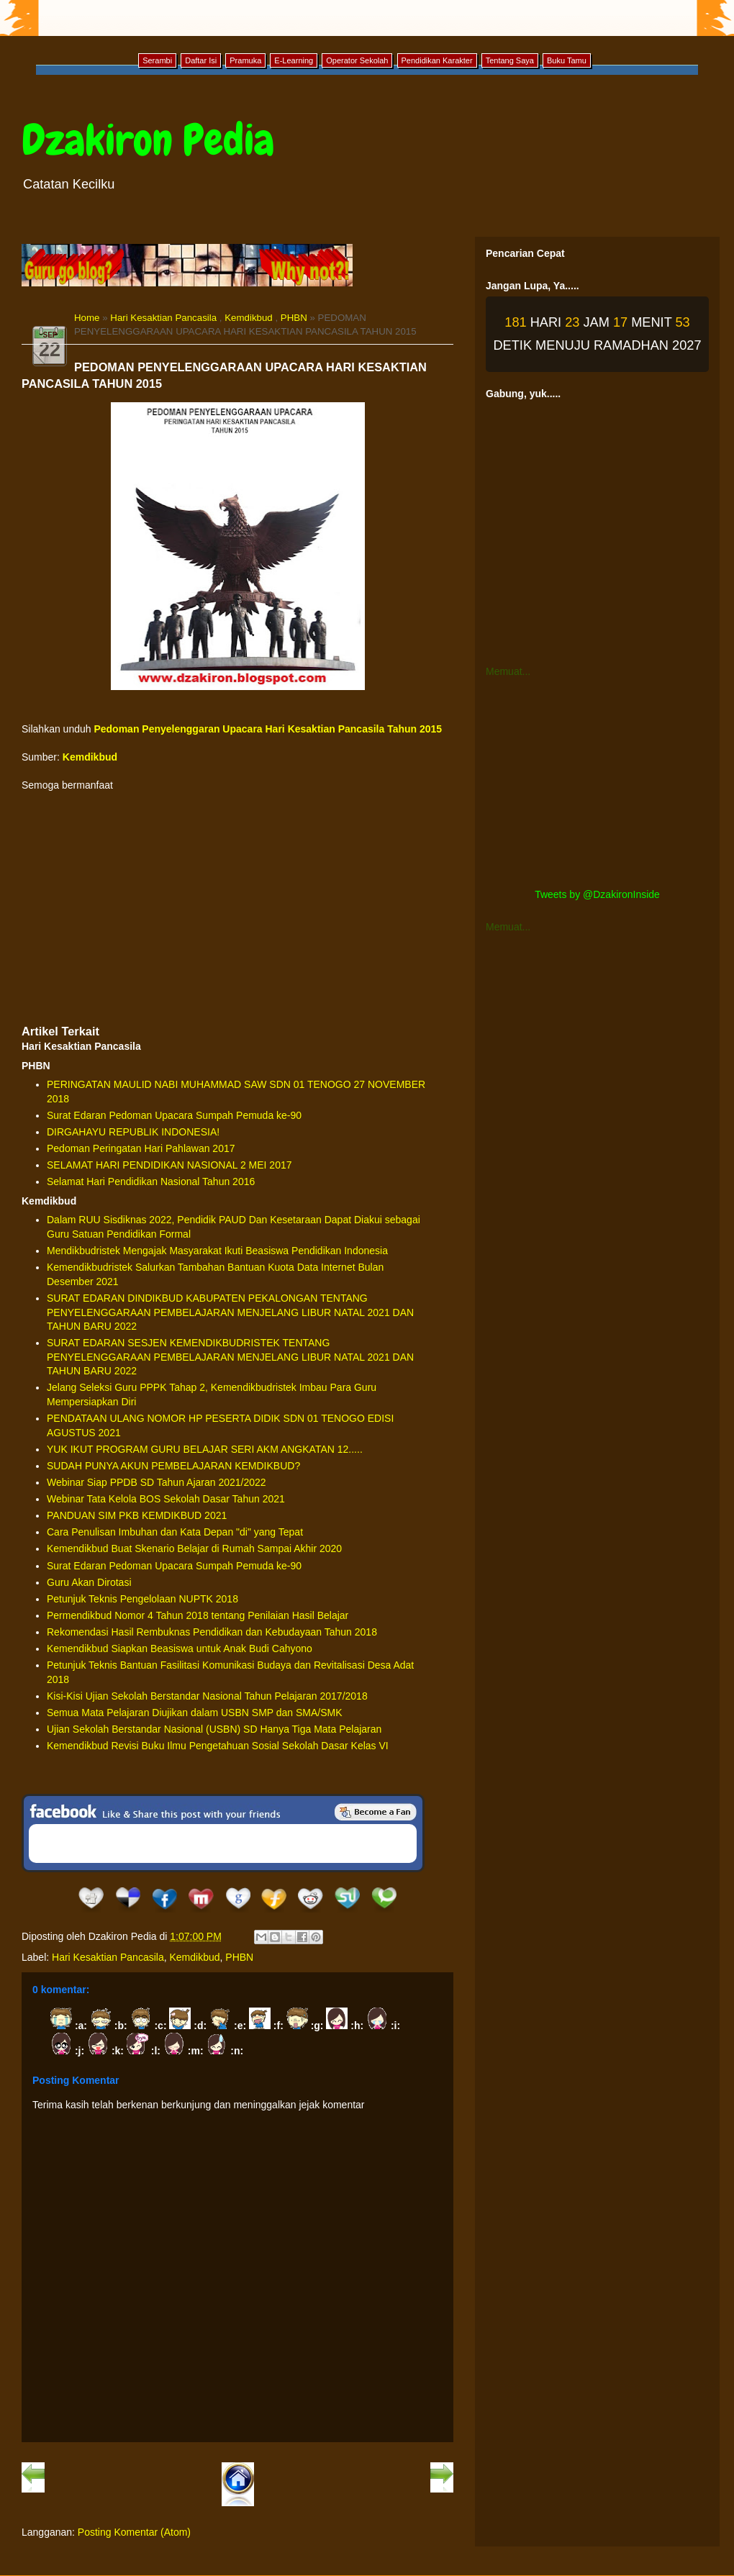  Describe the element at coordinates (237, 908) in the screenshot. I see `[Advertisement]` at that location.